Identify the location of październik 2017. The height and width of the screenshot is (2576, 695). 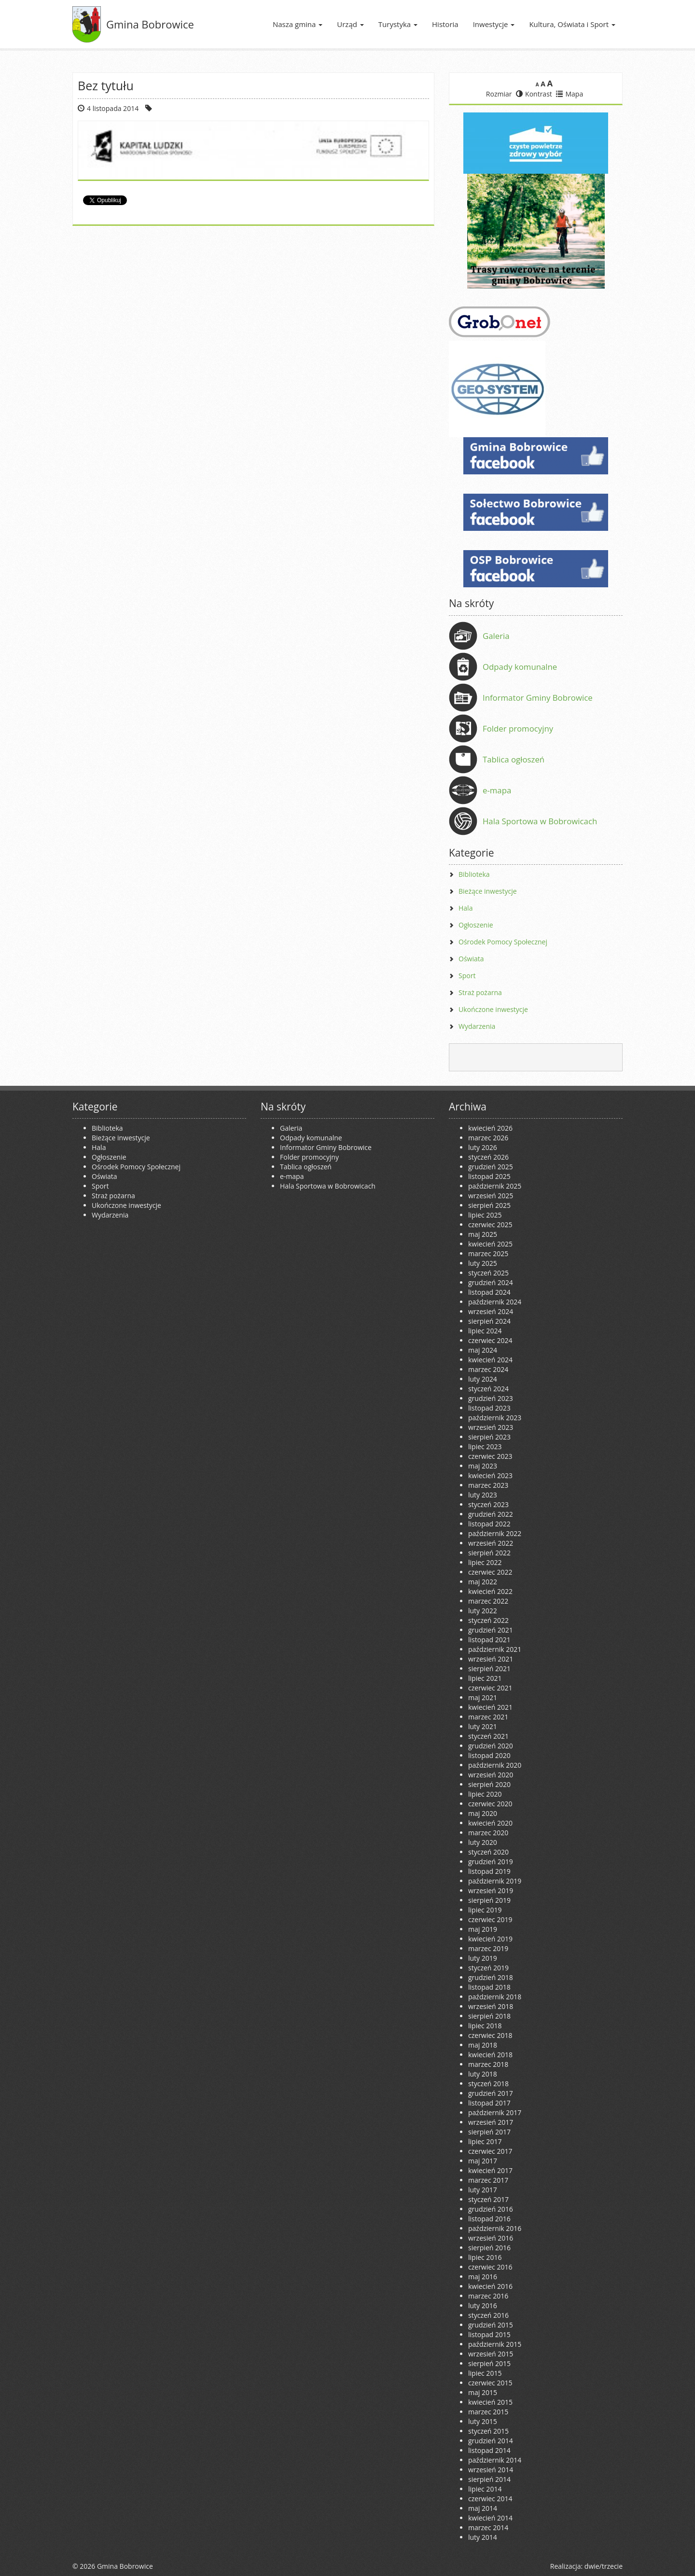
(494, 2112).